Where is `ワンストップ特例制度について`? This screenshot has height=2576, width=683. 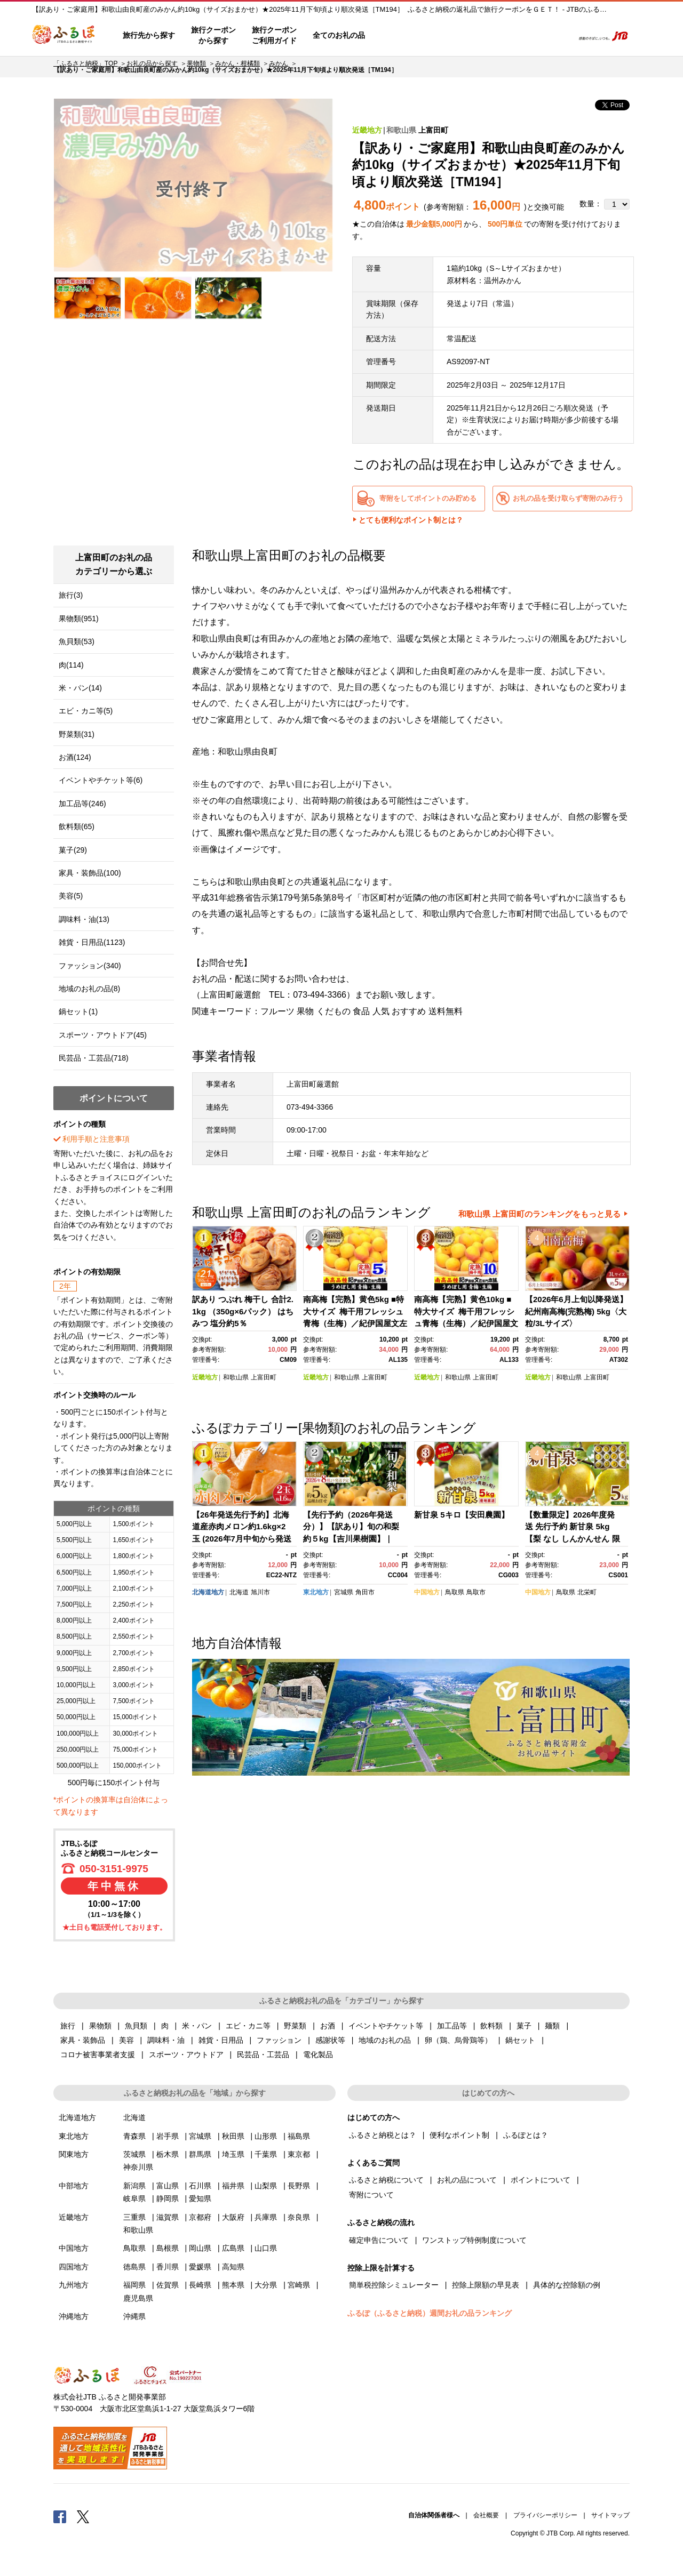 ワンストップ特例制度について is located at coordinates (474, 2240).